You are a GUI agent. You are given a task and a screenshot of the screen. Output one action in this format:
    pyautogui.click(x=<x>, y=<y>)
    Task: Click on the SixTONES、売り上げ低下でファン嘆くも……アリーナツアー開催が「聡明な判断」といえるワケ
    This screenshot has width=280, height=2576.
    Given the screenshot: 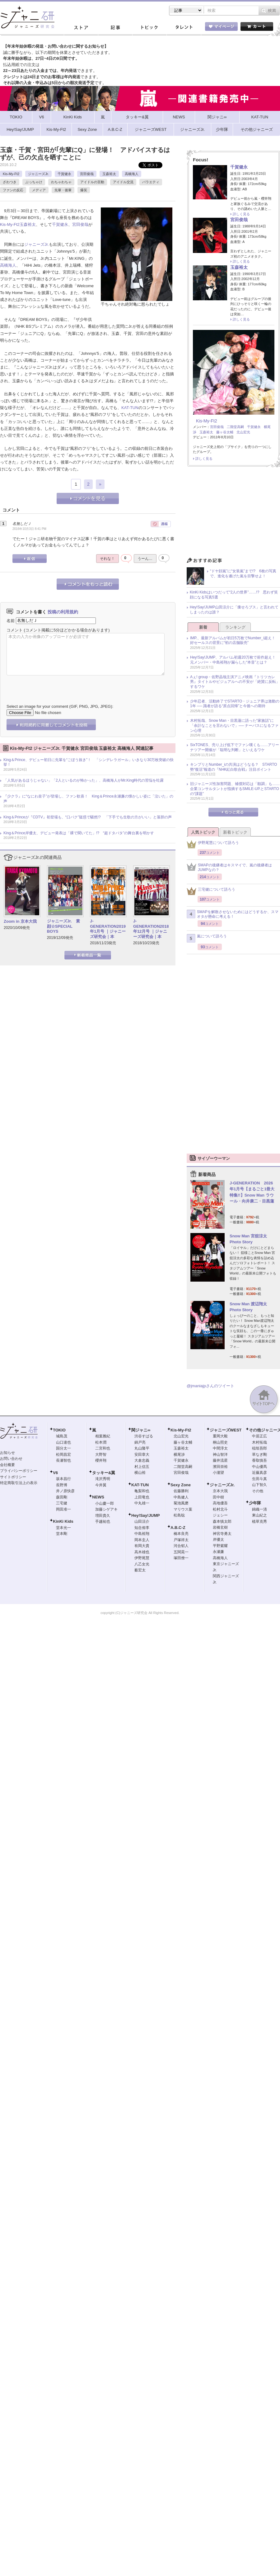 What is the action you would take?
    pyautogui.click(x=234, y=747)
    